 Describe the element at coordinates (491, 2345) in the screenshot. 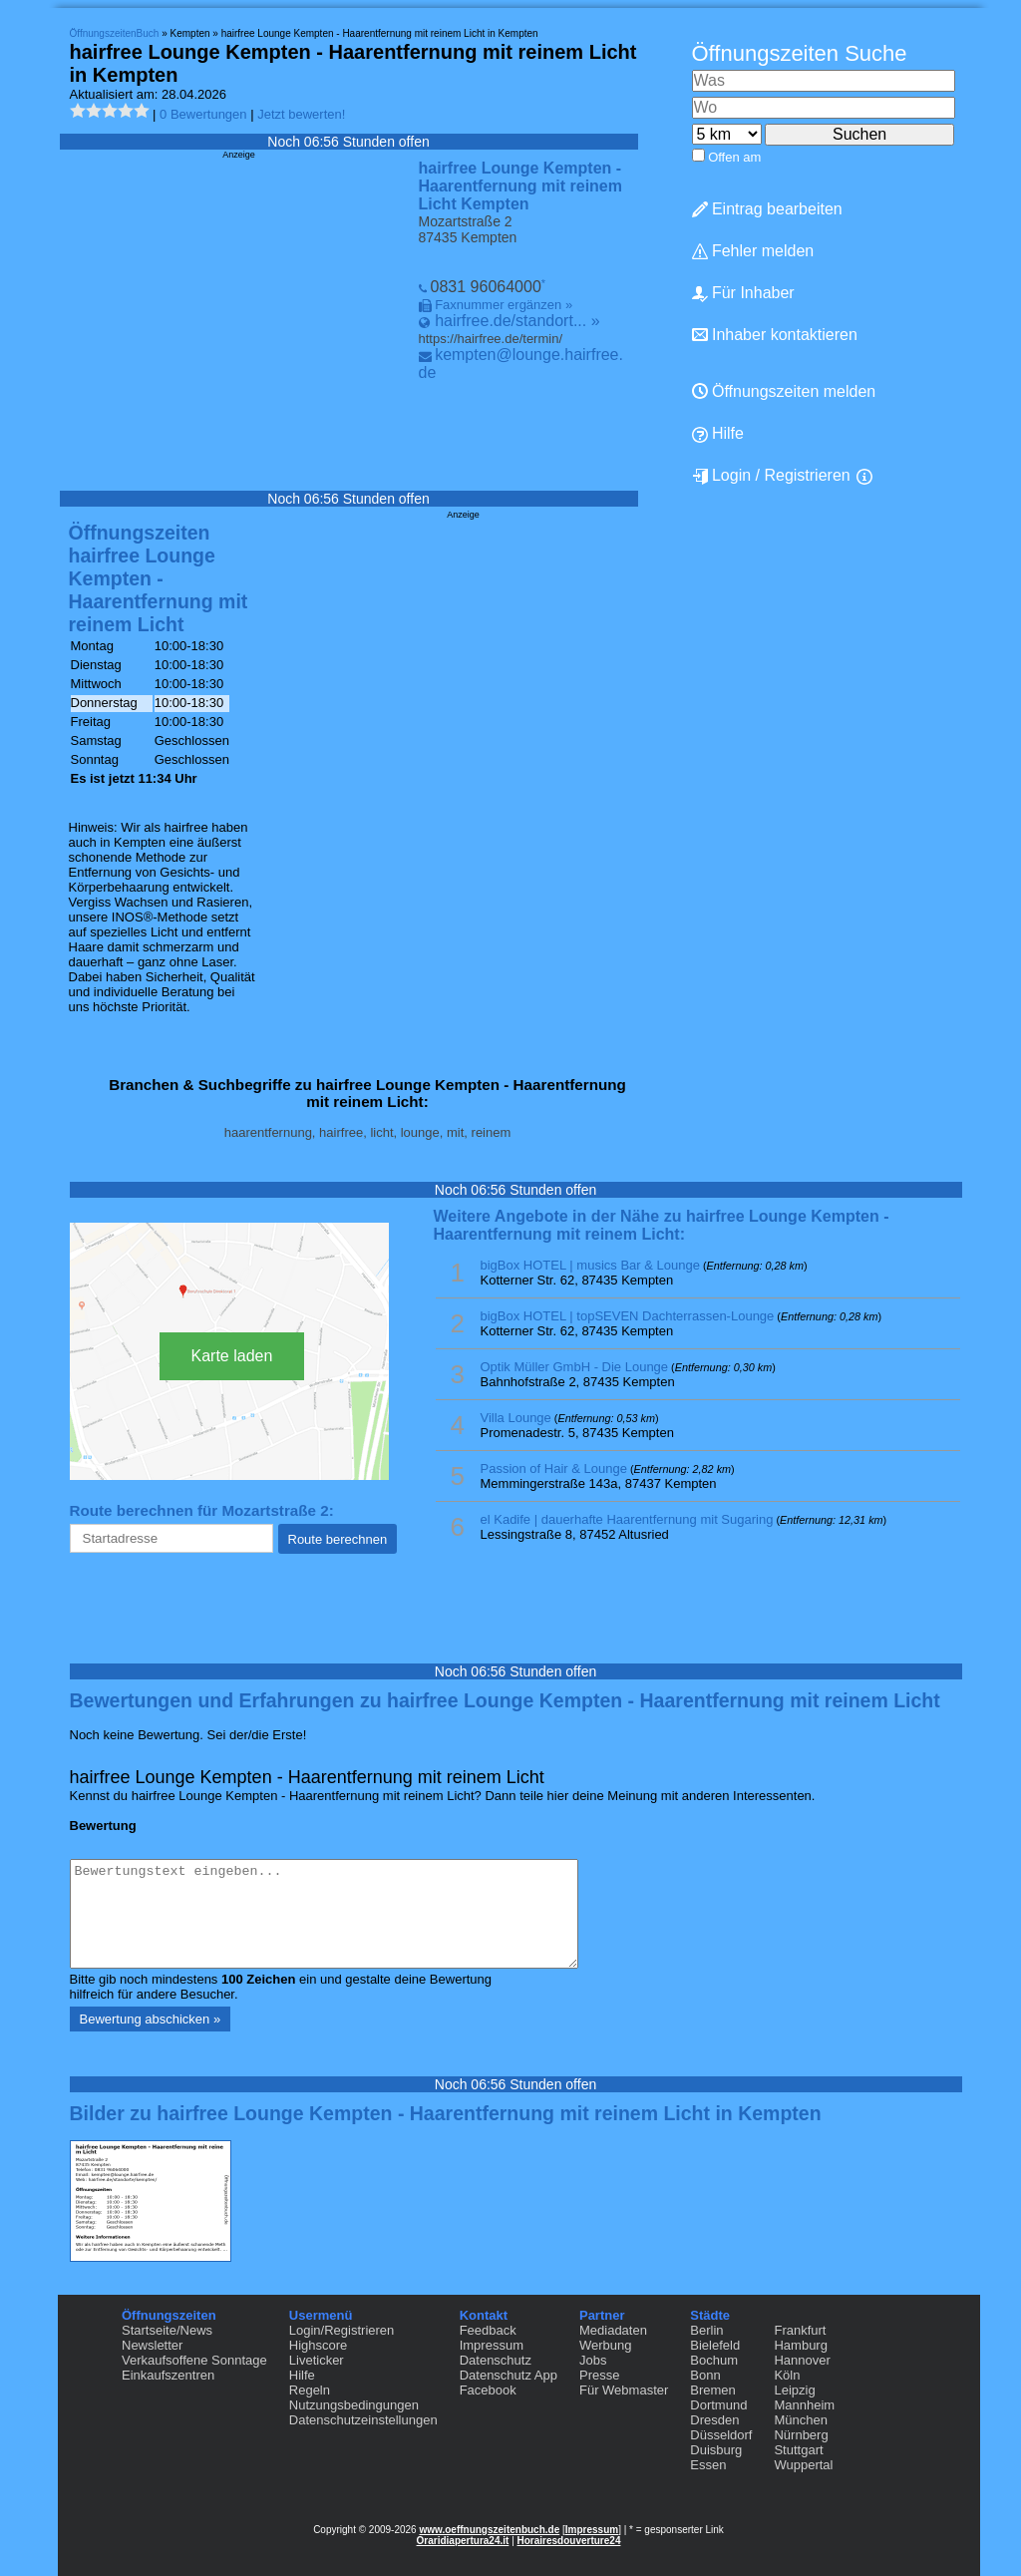

I see `Impressum` at that location.